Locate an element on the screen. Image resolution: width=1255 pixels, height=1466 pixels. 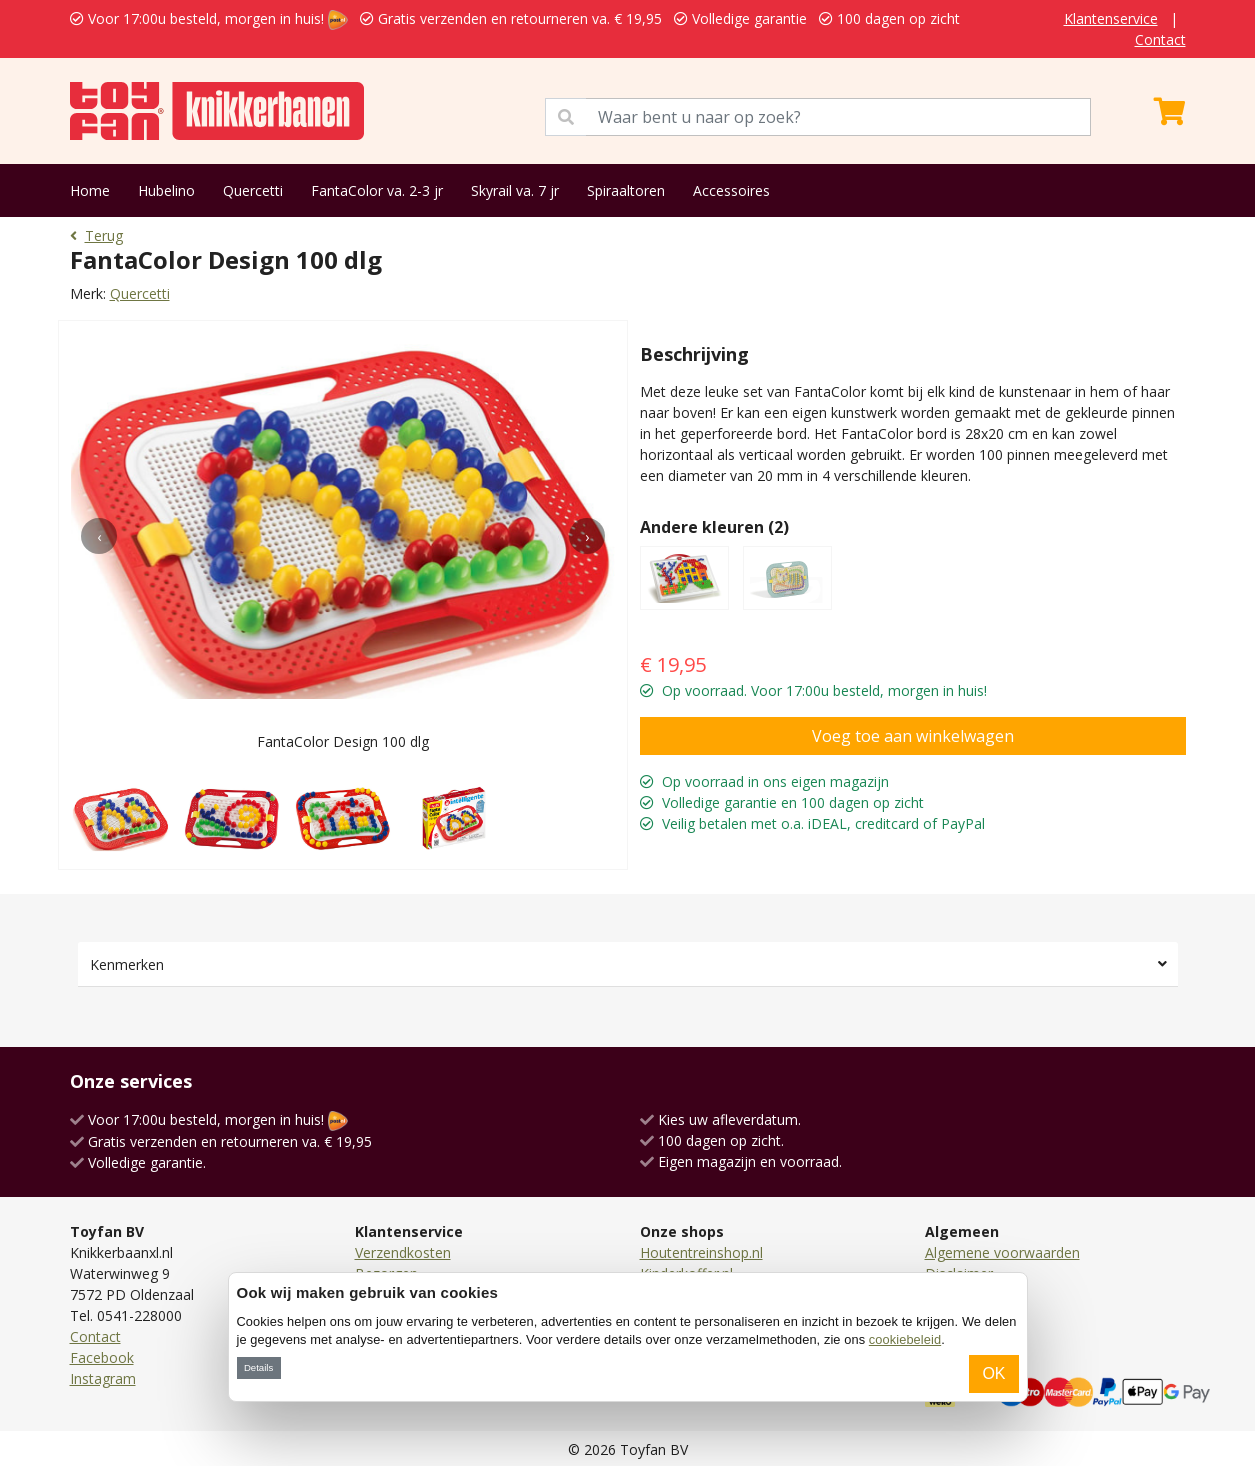
Facebook is located at coordinates (102, 1357).